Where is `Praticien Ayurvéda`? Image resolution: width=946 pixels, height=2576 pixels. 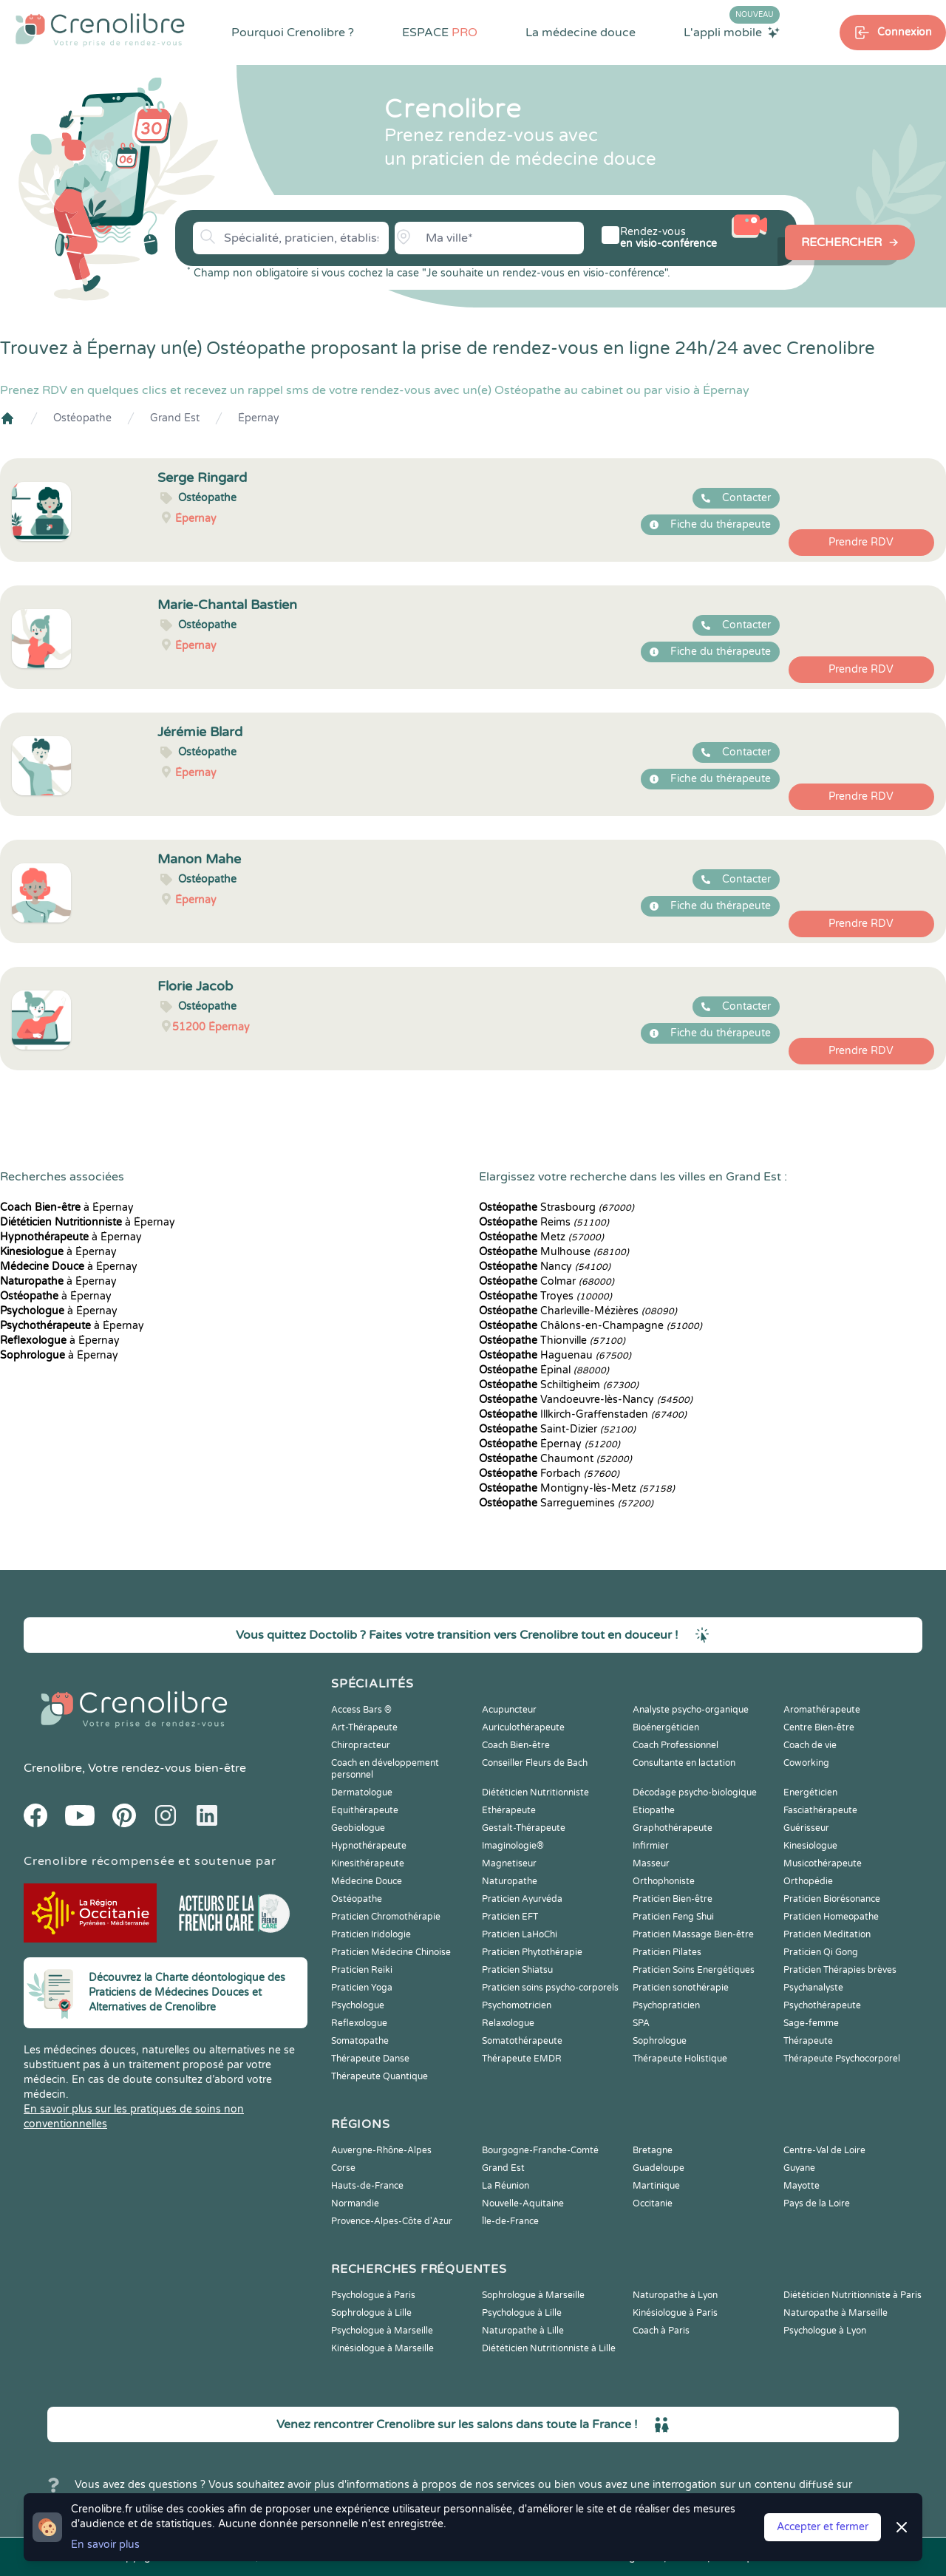 Praticien Ayurvéda is located at coordinates (522, 1899).